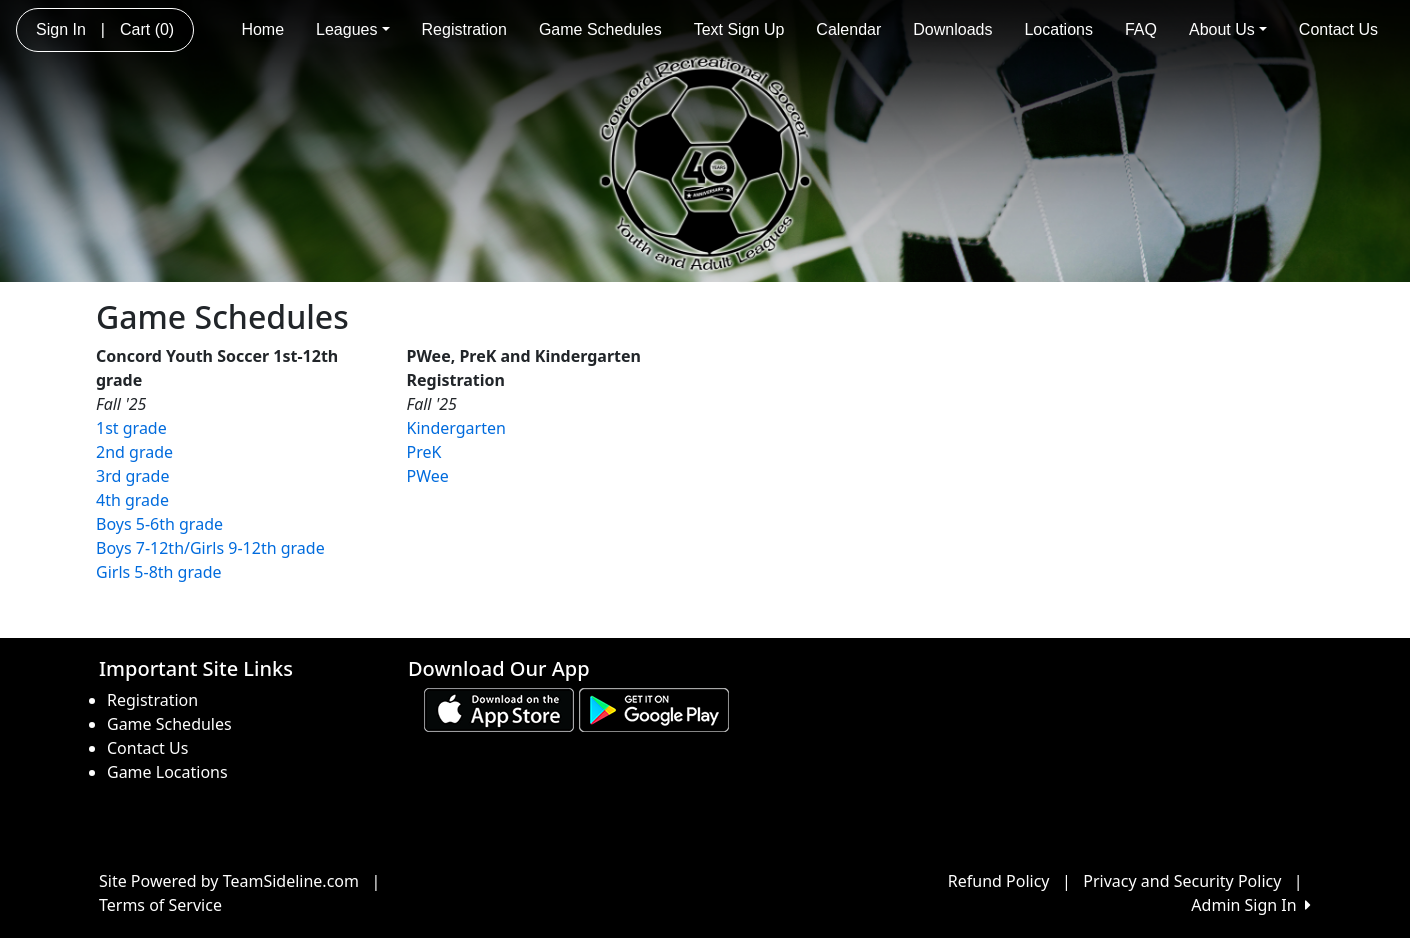 This screenshot has height=938, width=1410. I want to click on Game Schedules, so click(600, 29).